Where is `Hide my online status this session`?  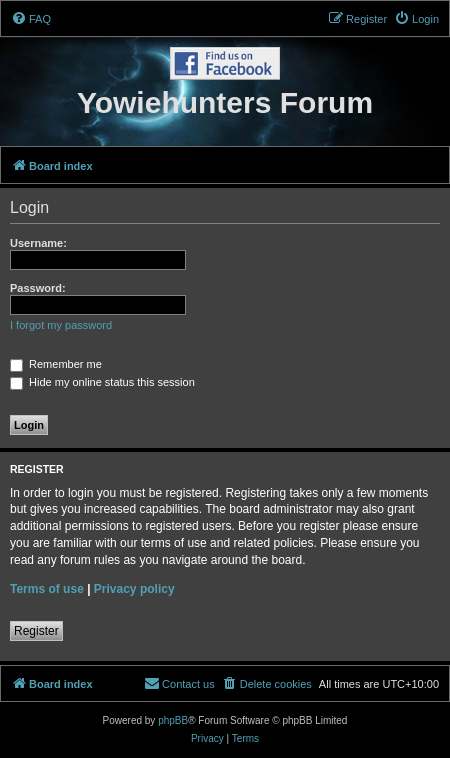
Hide my online status this session is located at coordinates (102, 382).